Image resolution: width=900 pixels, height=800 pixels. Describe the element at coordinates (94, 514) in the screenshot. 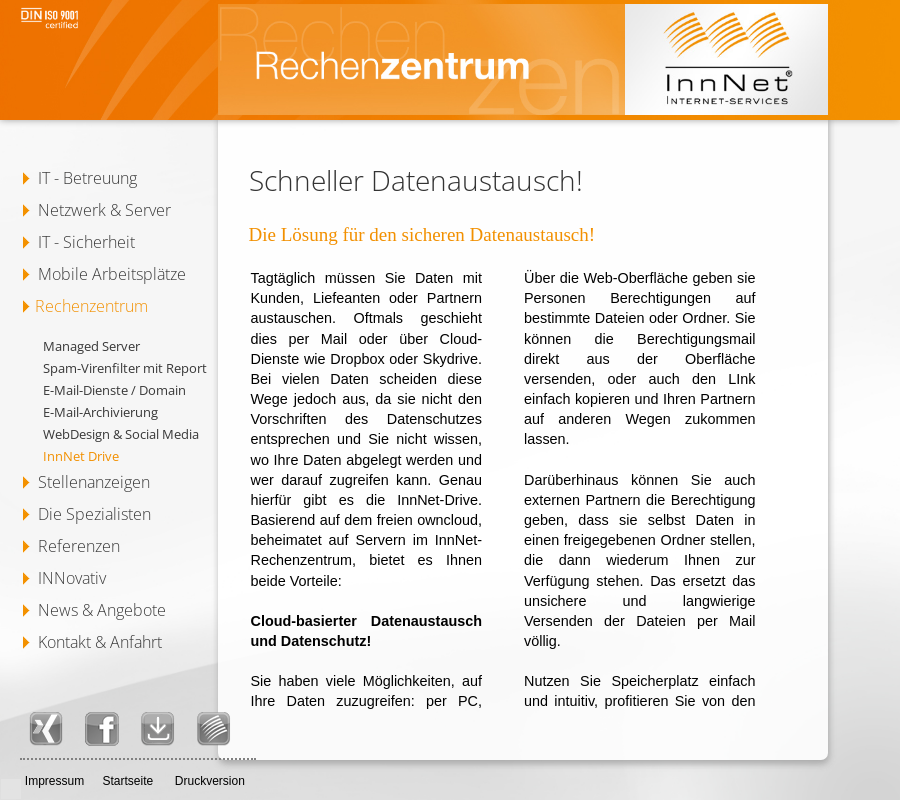

I see `Die Spezialisten` at that location.